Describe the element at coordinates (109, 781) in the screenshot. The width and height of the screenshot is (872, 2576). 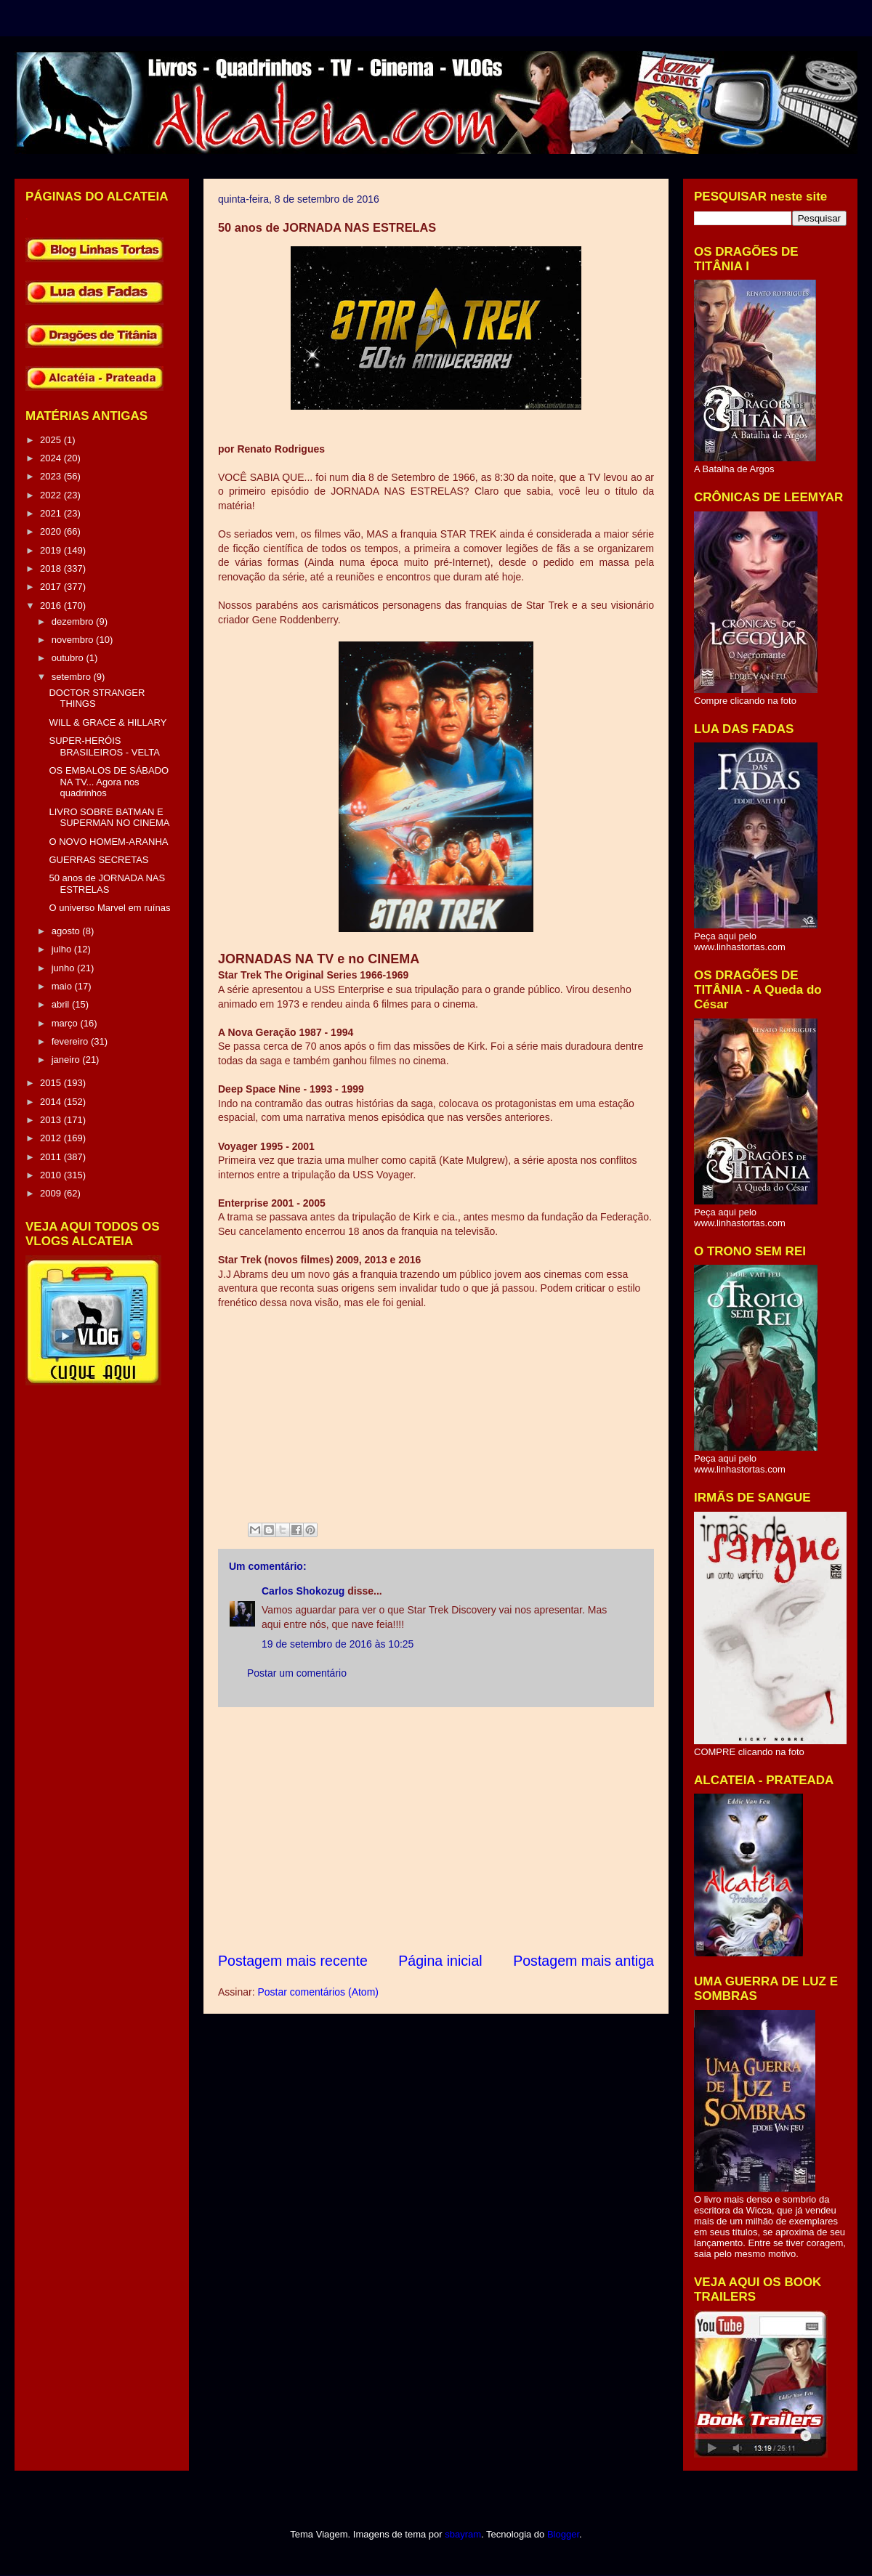
I see `OS EMBALOS DE SÁBADO NA TV... Agora nos quadrinhos` at that location.